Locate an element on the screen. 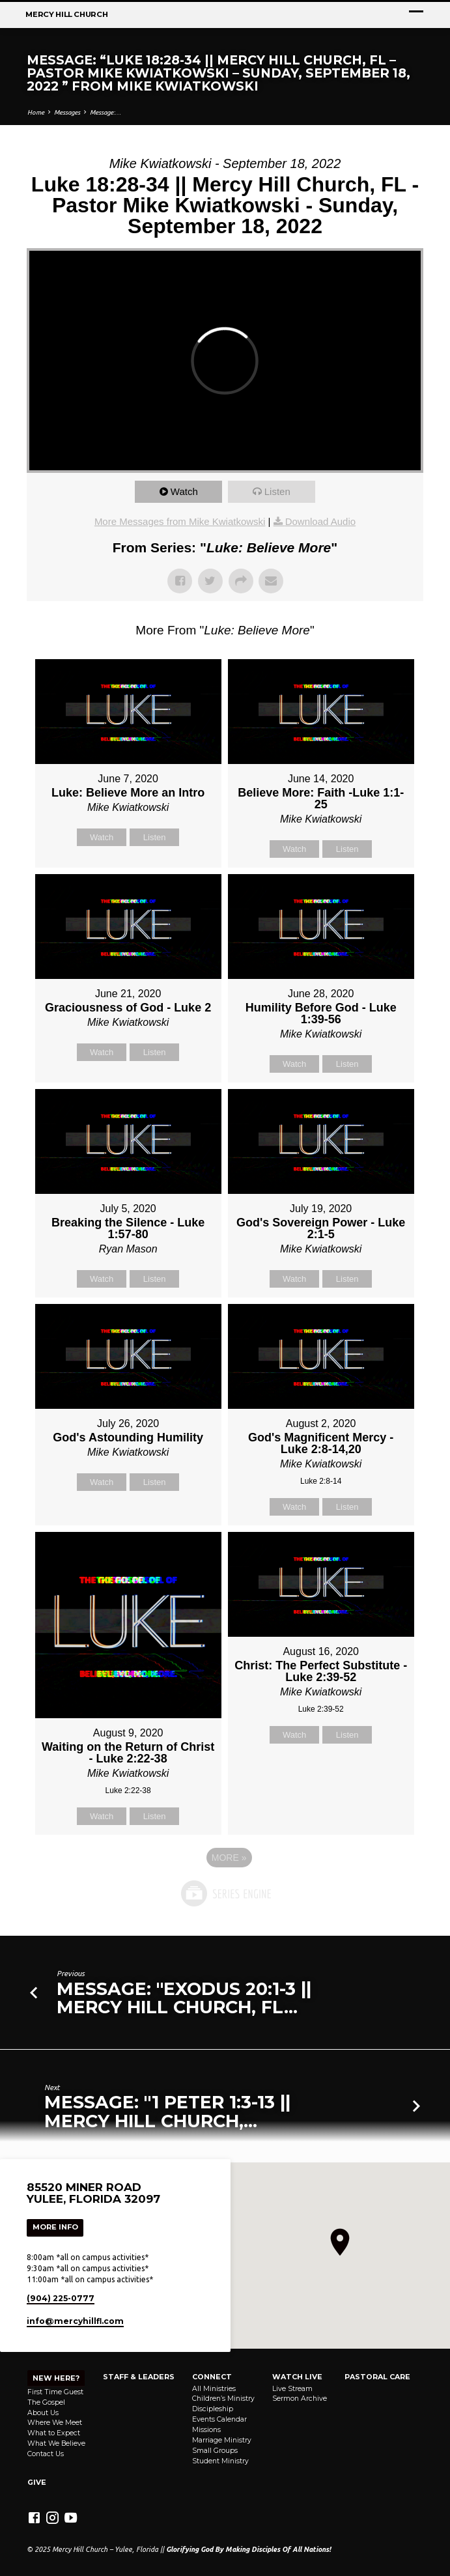 The width and height of the screenshot is (450, 2576). Pastoral Care is located at coordinates (377, 2376).